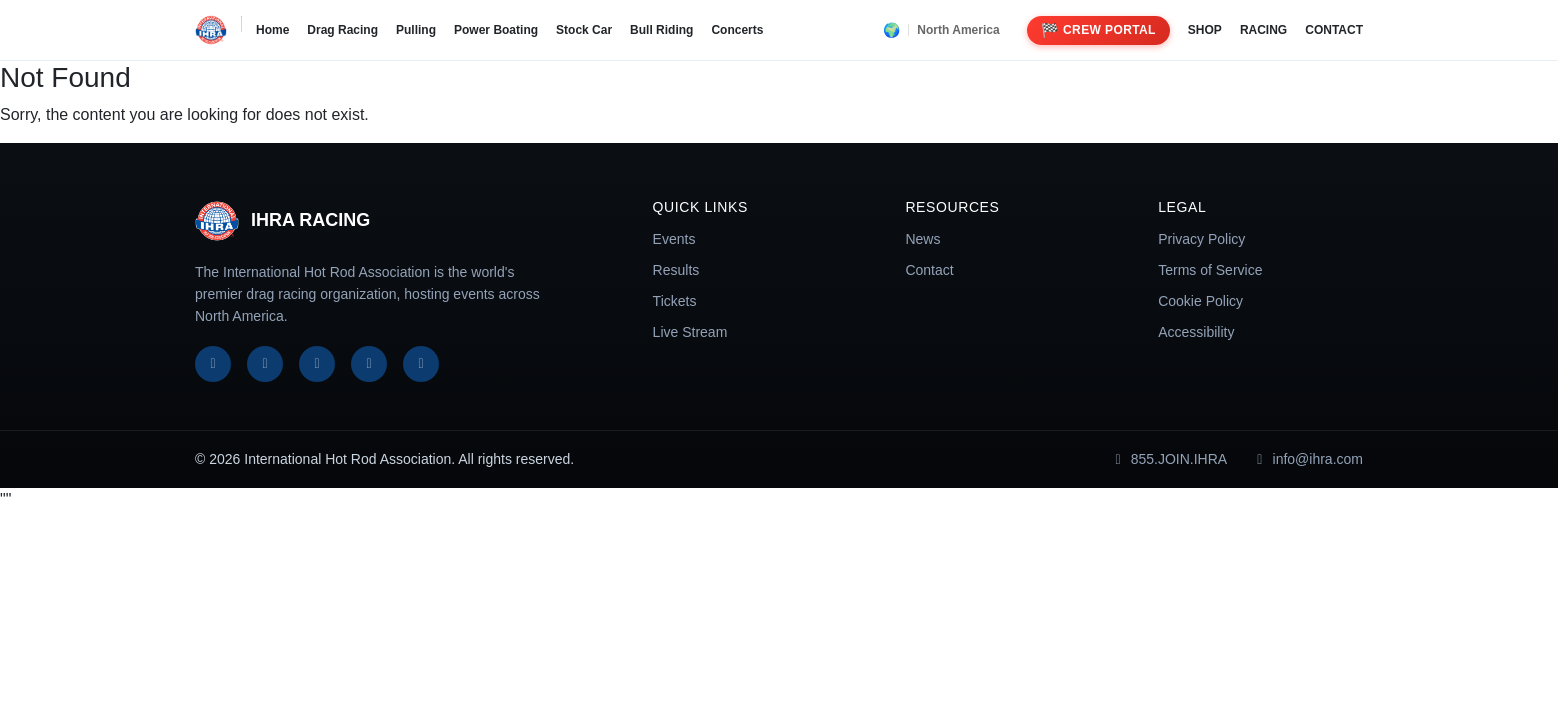  Describe the element at coordinates (421, 364) in the screenshot. I see `[TikTok]` at that location.